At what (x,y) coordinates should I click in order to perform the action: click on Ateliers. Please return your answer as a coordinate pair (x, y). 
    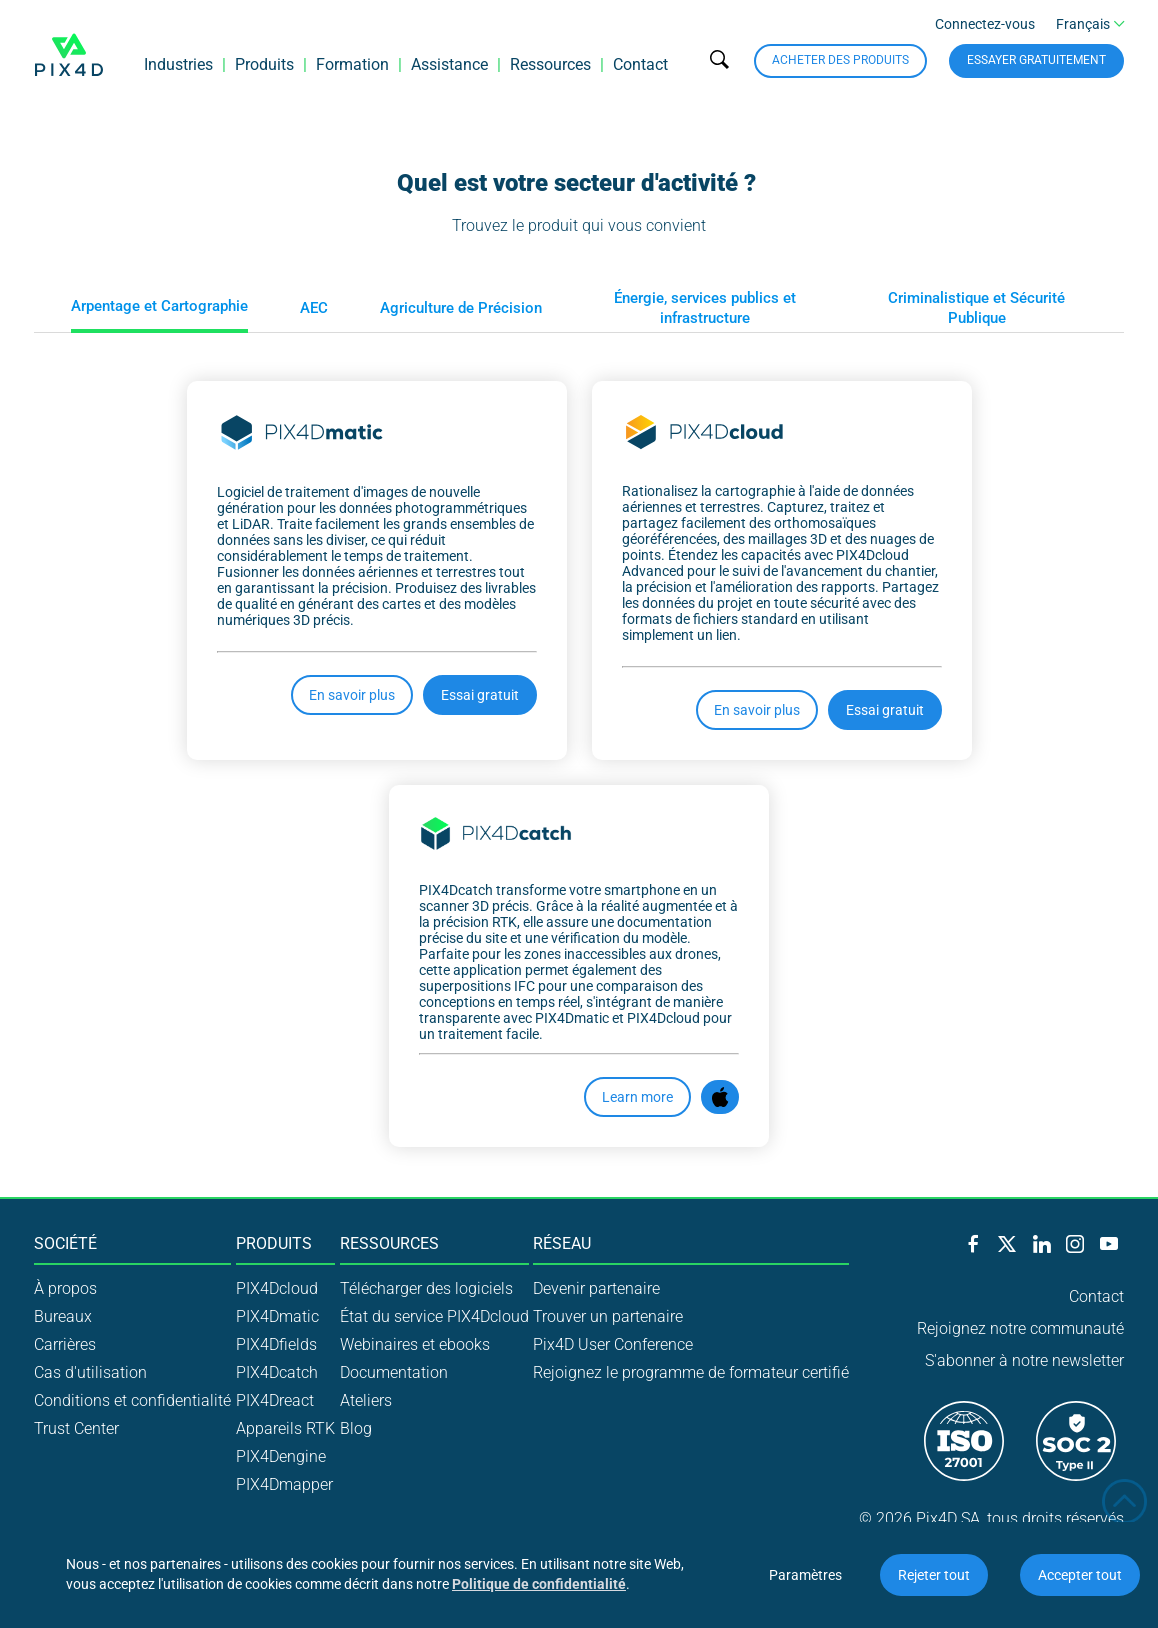
    Looking at the image, I should click on (366, 1400).